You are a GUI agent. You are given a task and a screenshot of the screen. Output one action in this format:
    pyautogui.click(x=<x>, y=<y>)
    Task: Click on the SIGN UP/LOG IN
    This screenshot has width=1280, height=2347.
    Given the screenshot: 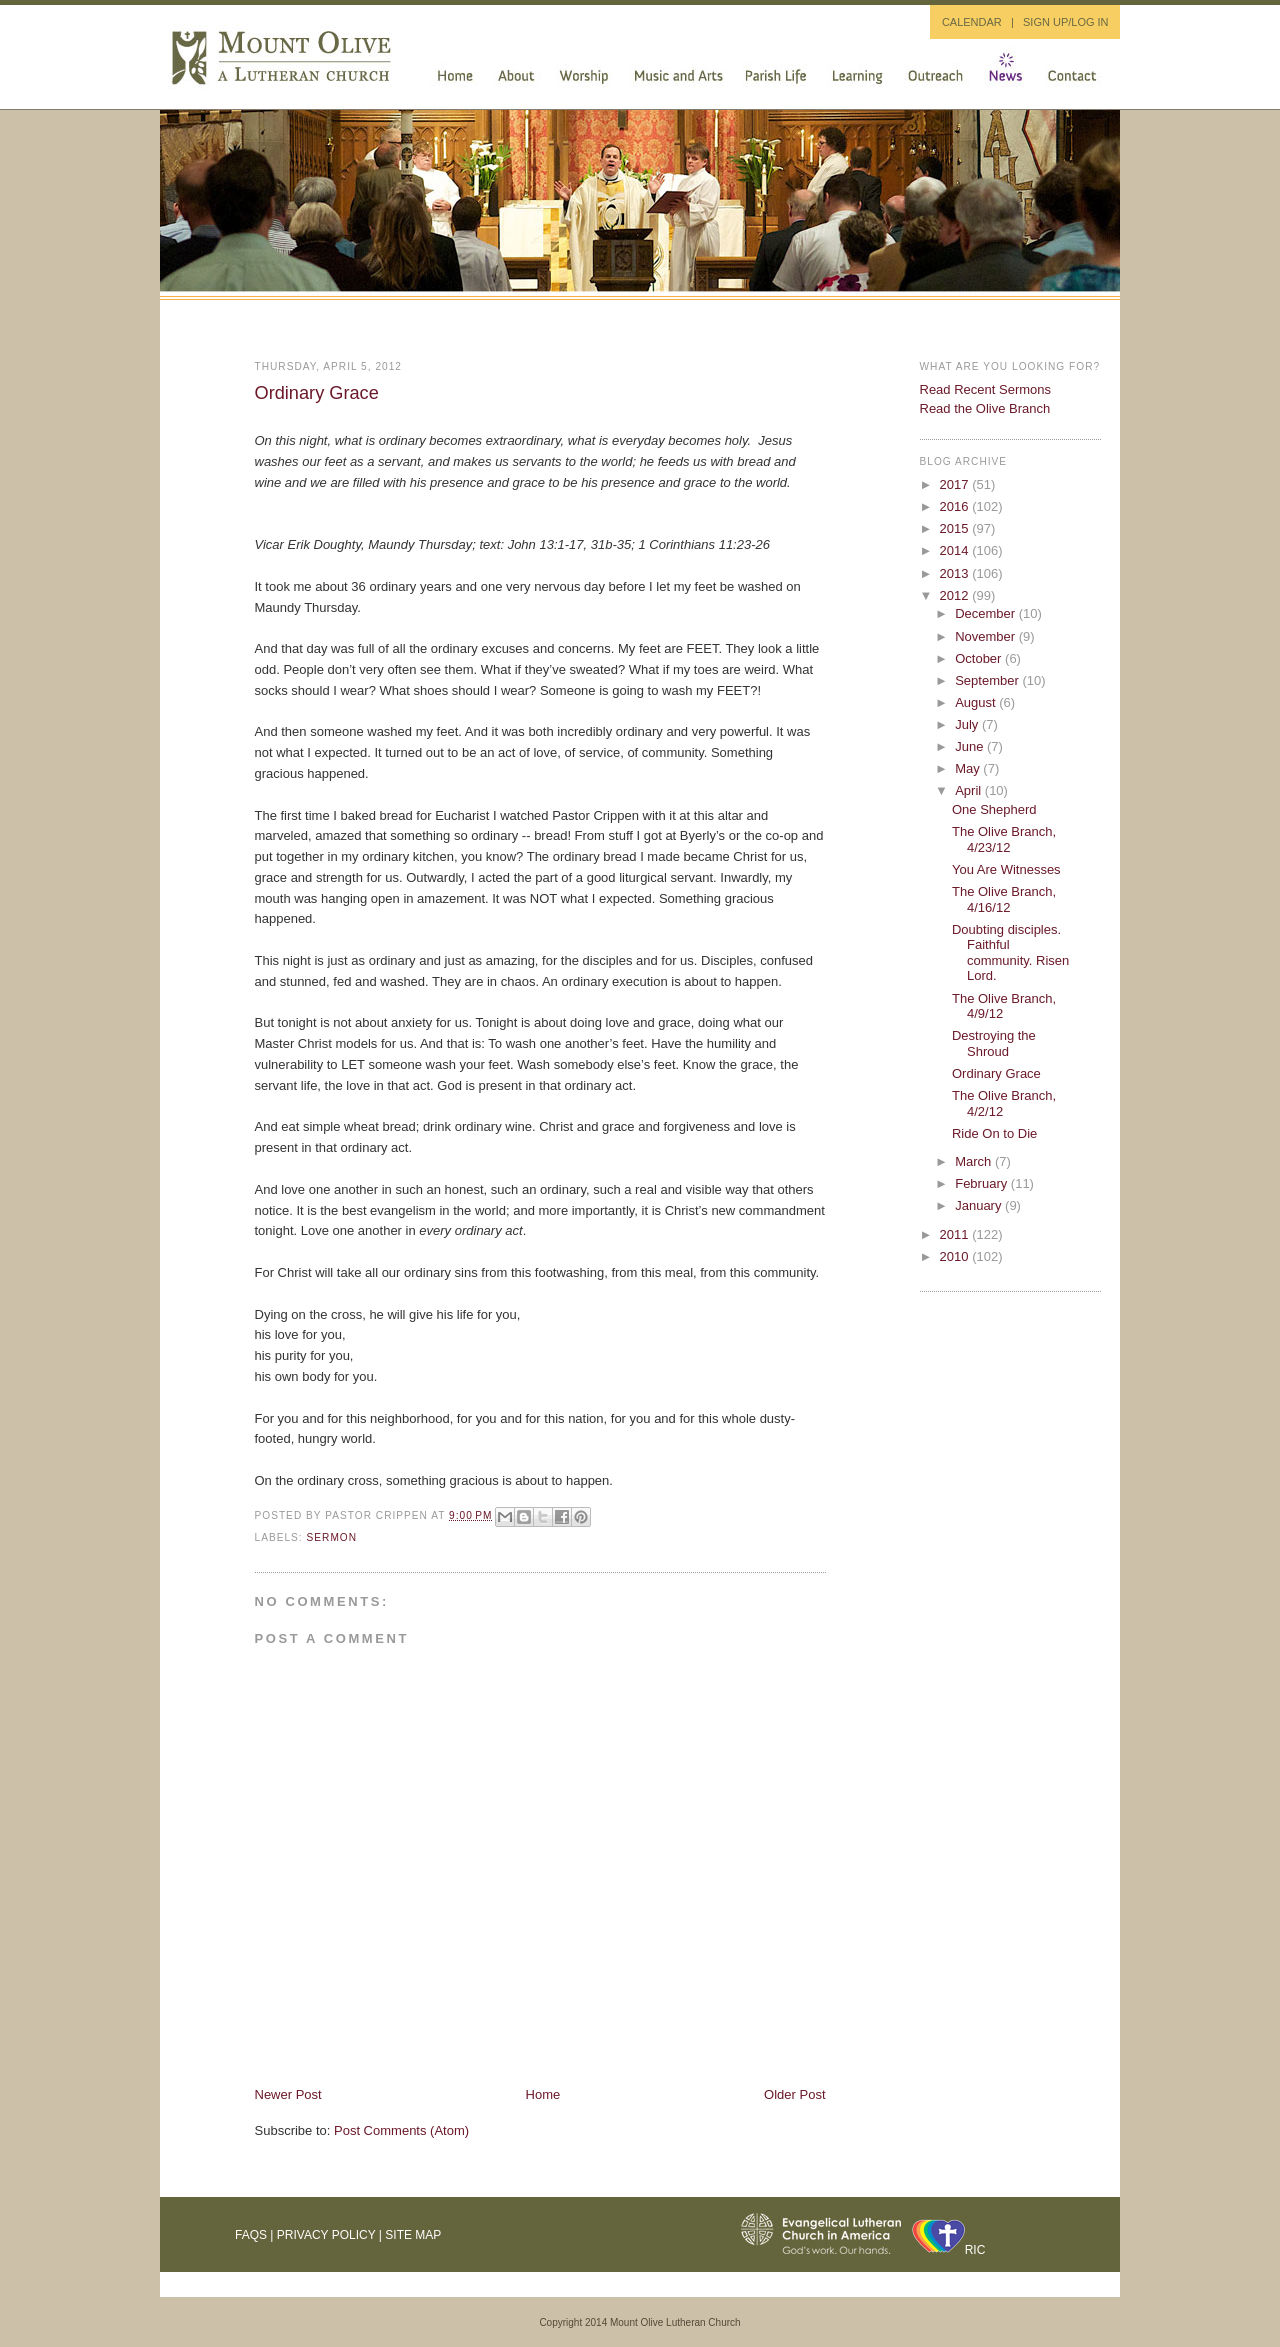 What is the action you would take?
    pyautogui.click(x=1066, y=22)
    